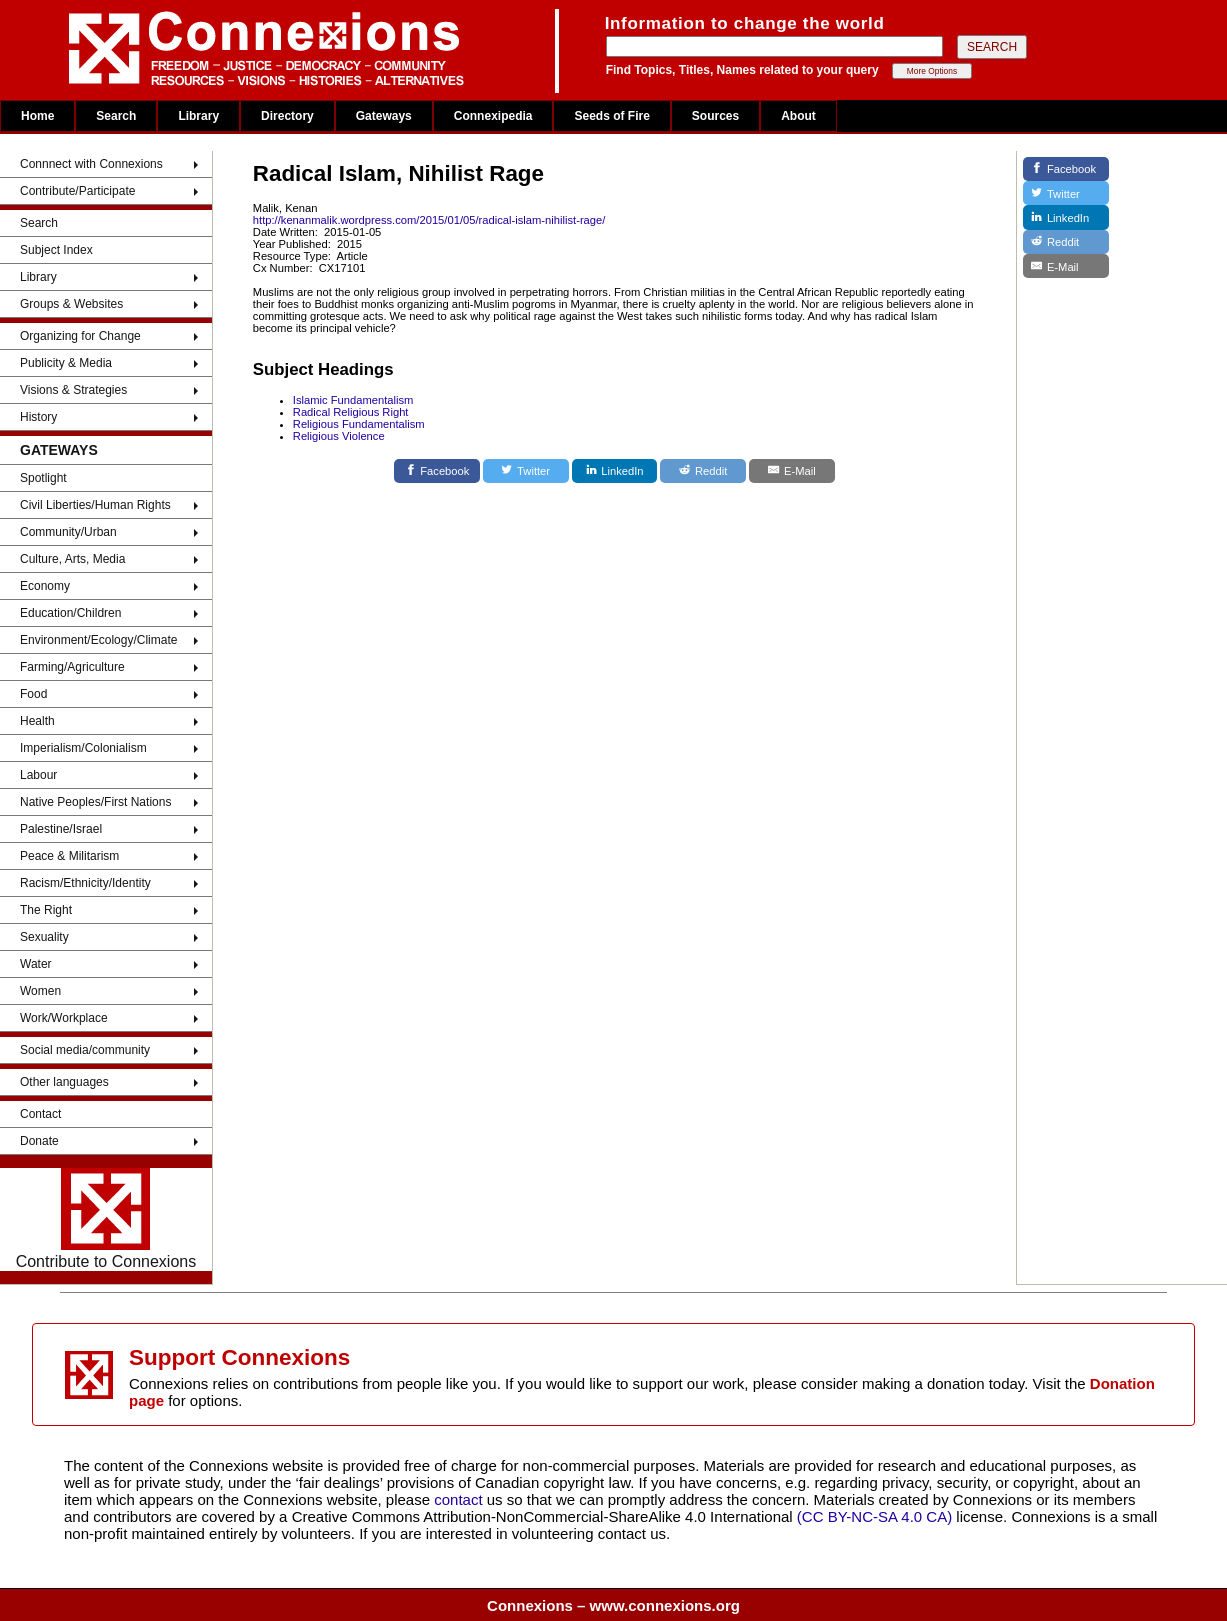 The image size is (1227, 1621). What do you see at coordinates (798, 116) in the screenshot?
I see `About` at bounding box center [798, 116].